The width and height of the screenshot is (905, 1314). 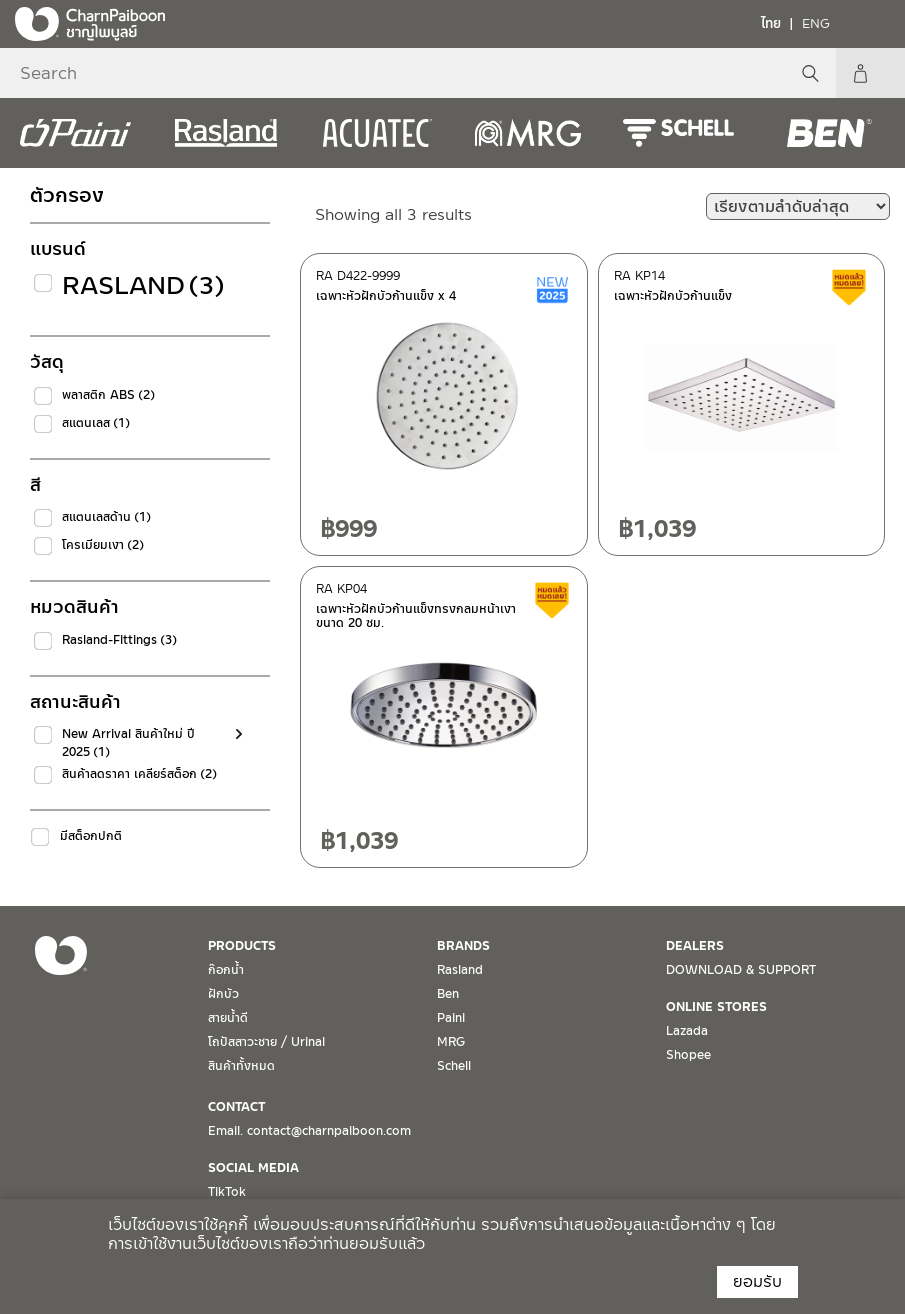 What do you see at coordinates (451, 1018) in the screenshot?
I see `Paini` at bounding box center [451, 1018].